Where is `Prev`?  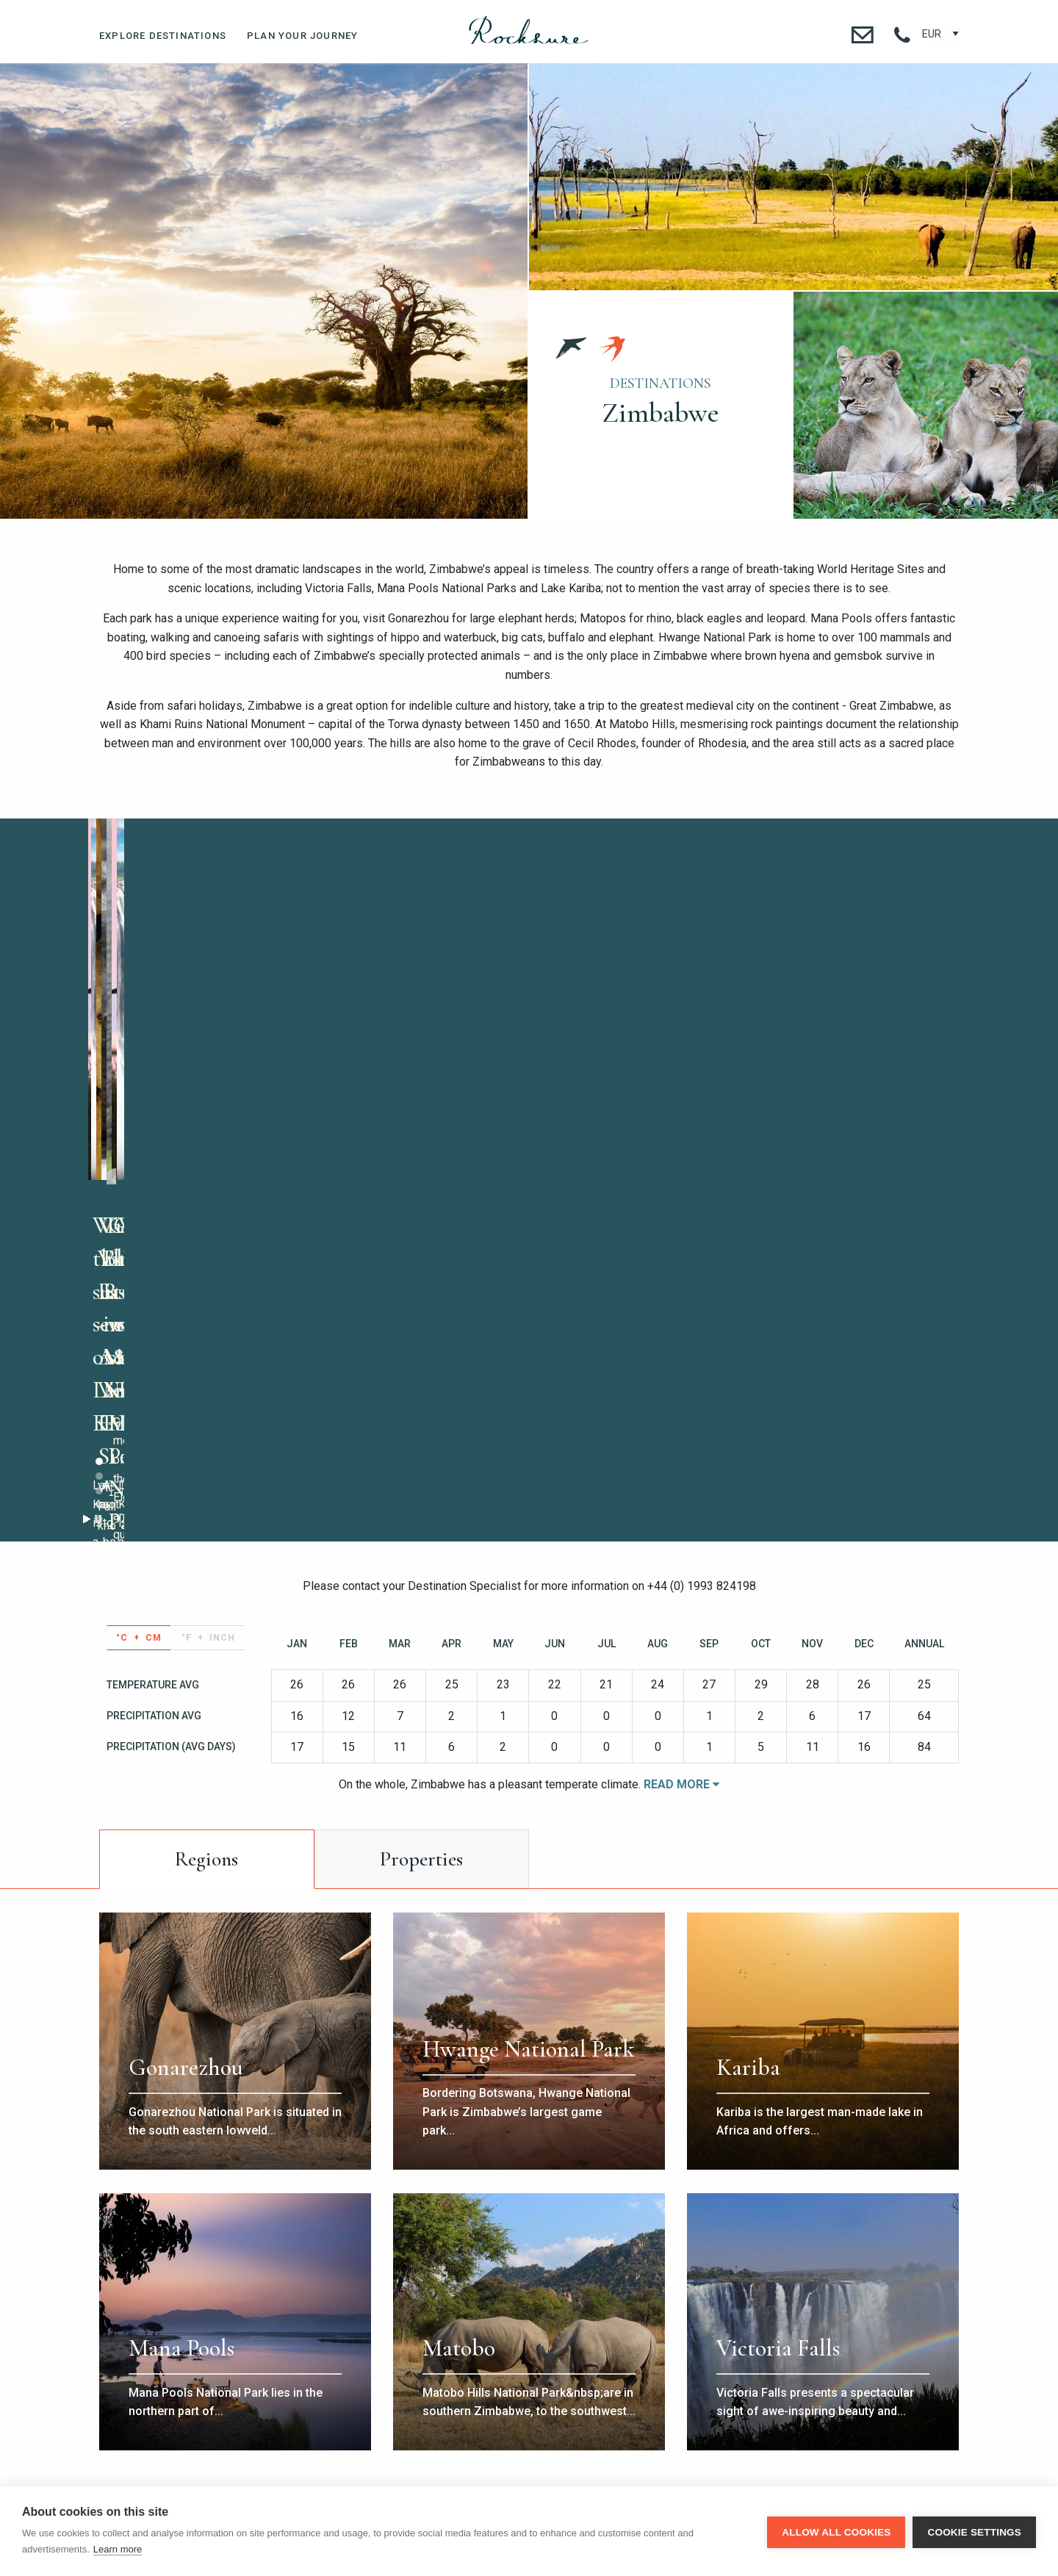
Prev is located at coordinates (551, 995).